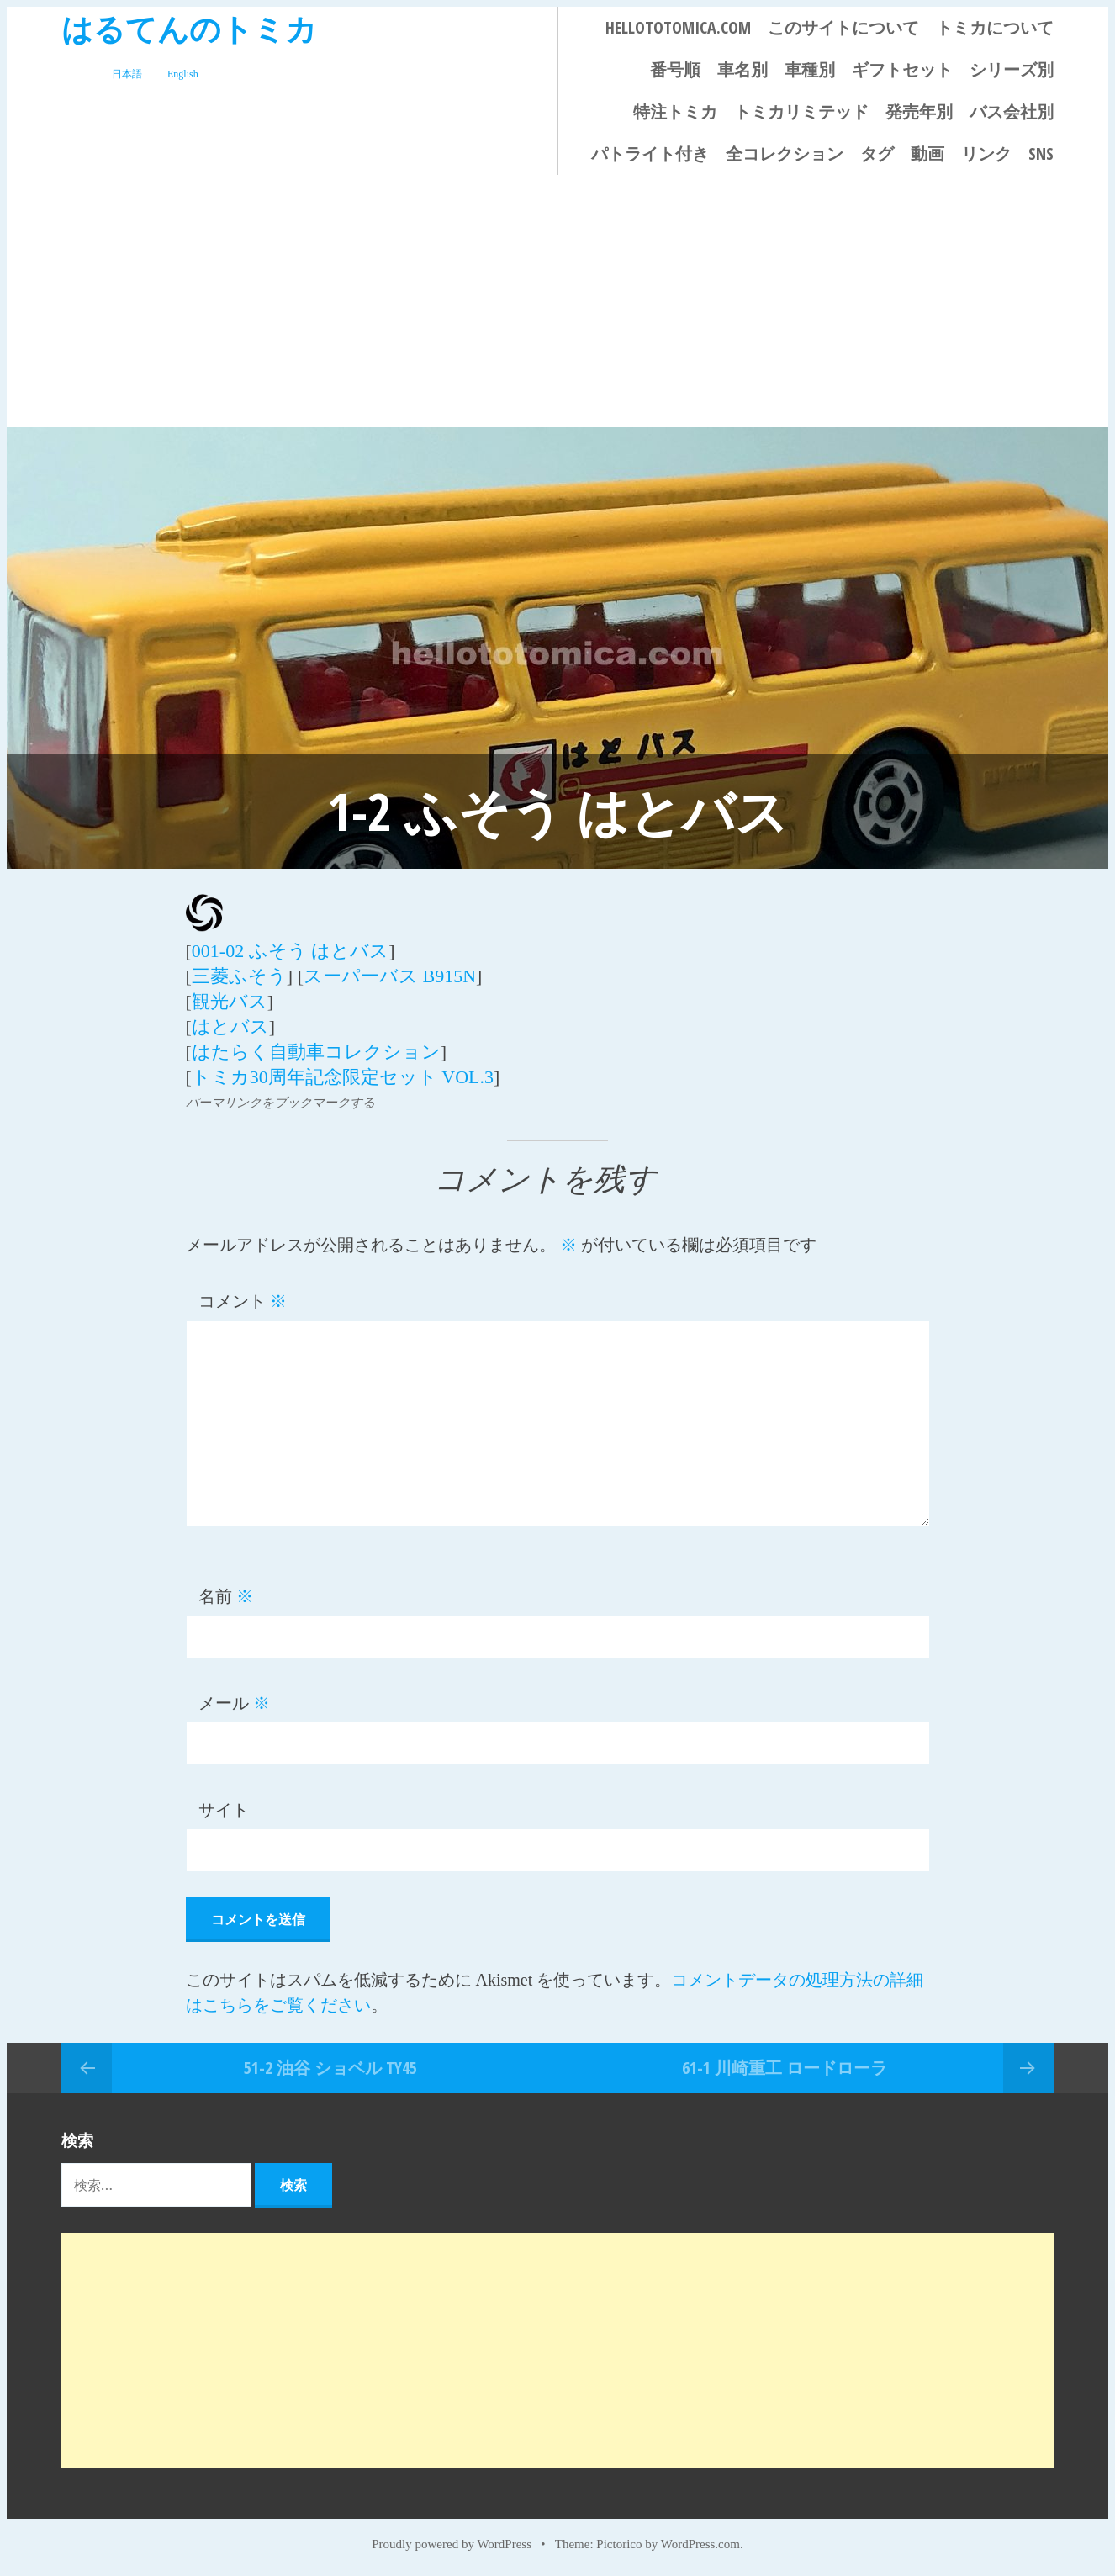  Describe the element at coordinates (234, 1703) in the screenshot. I see `メール` at that location.